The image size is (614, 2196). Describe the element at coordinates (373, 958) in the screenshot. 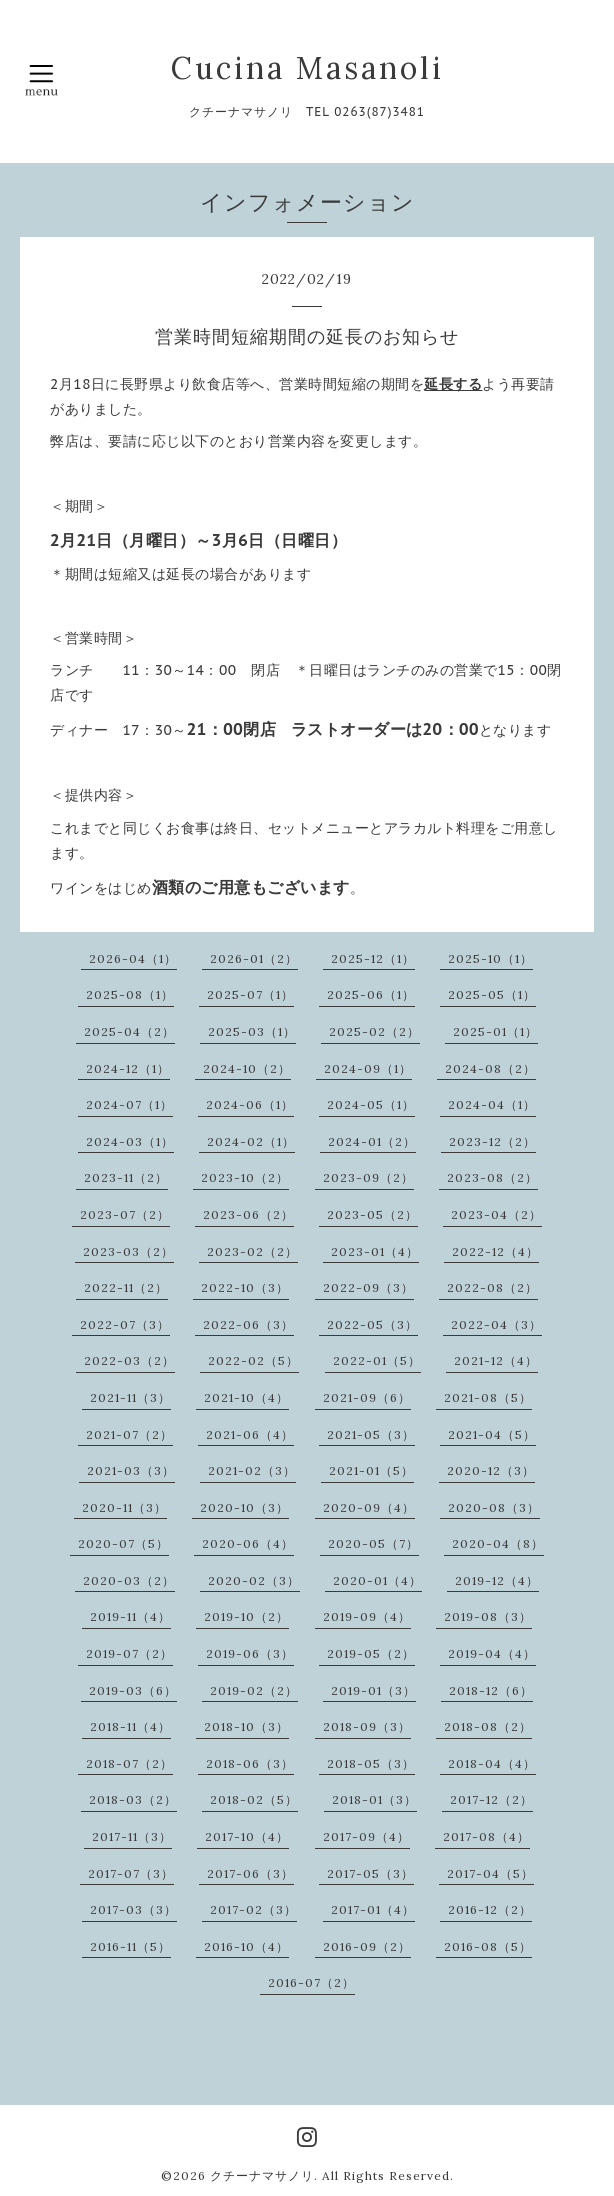

I see `2025-12（1）` at that location.